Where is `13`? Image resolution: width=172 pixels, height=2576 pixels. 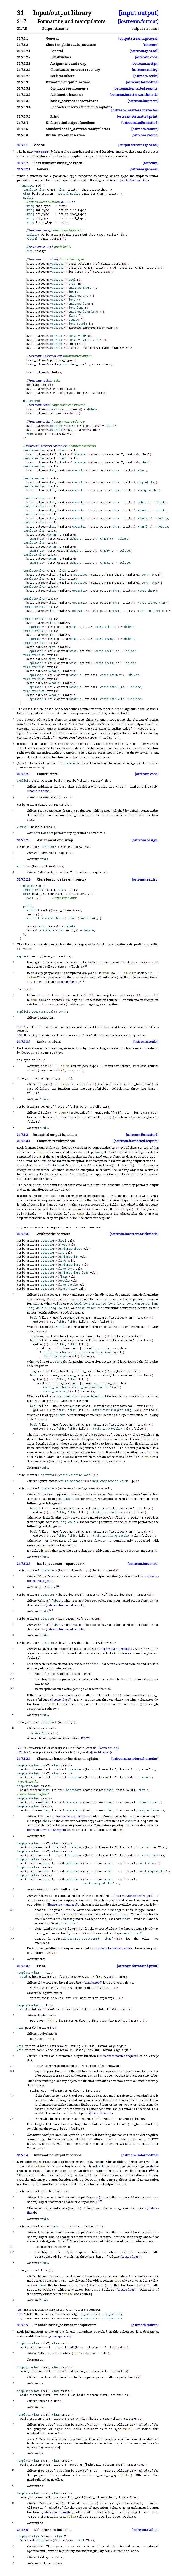
13 is located at coordinates (13, 2522).